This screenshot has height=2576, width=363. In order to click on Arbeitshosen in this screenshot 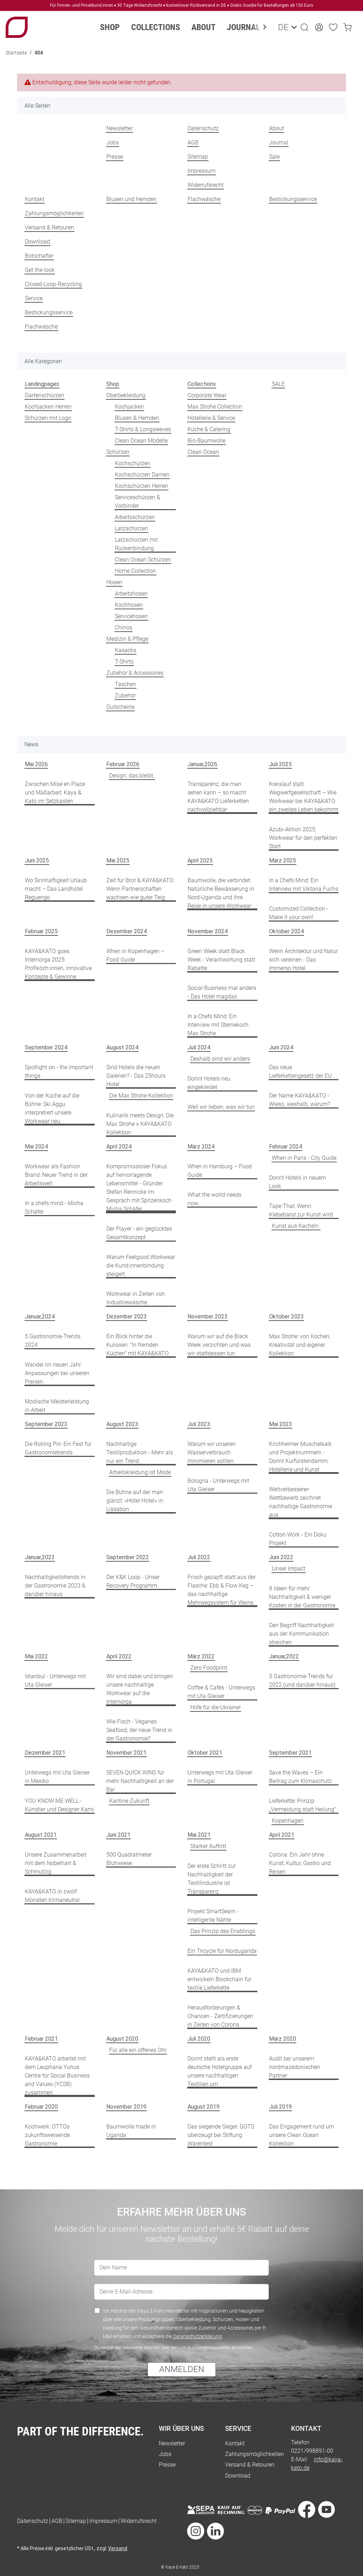, I will do `click(131, 593)`.